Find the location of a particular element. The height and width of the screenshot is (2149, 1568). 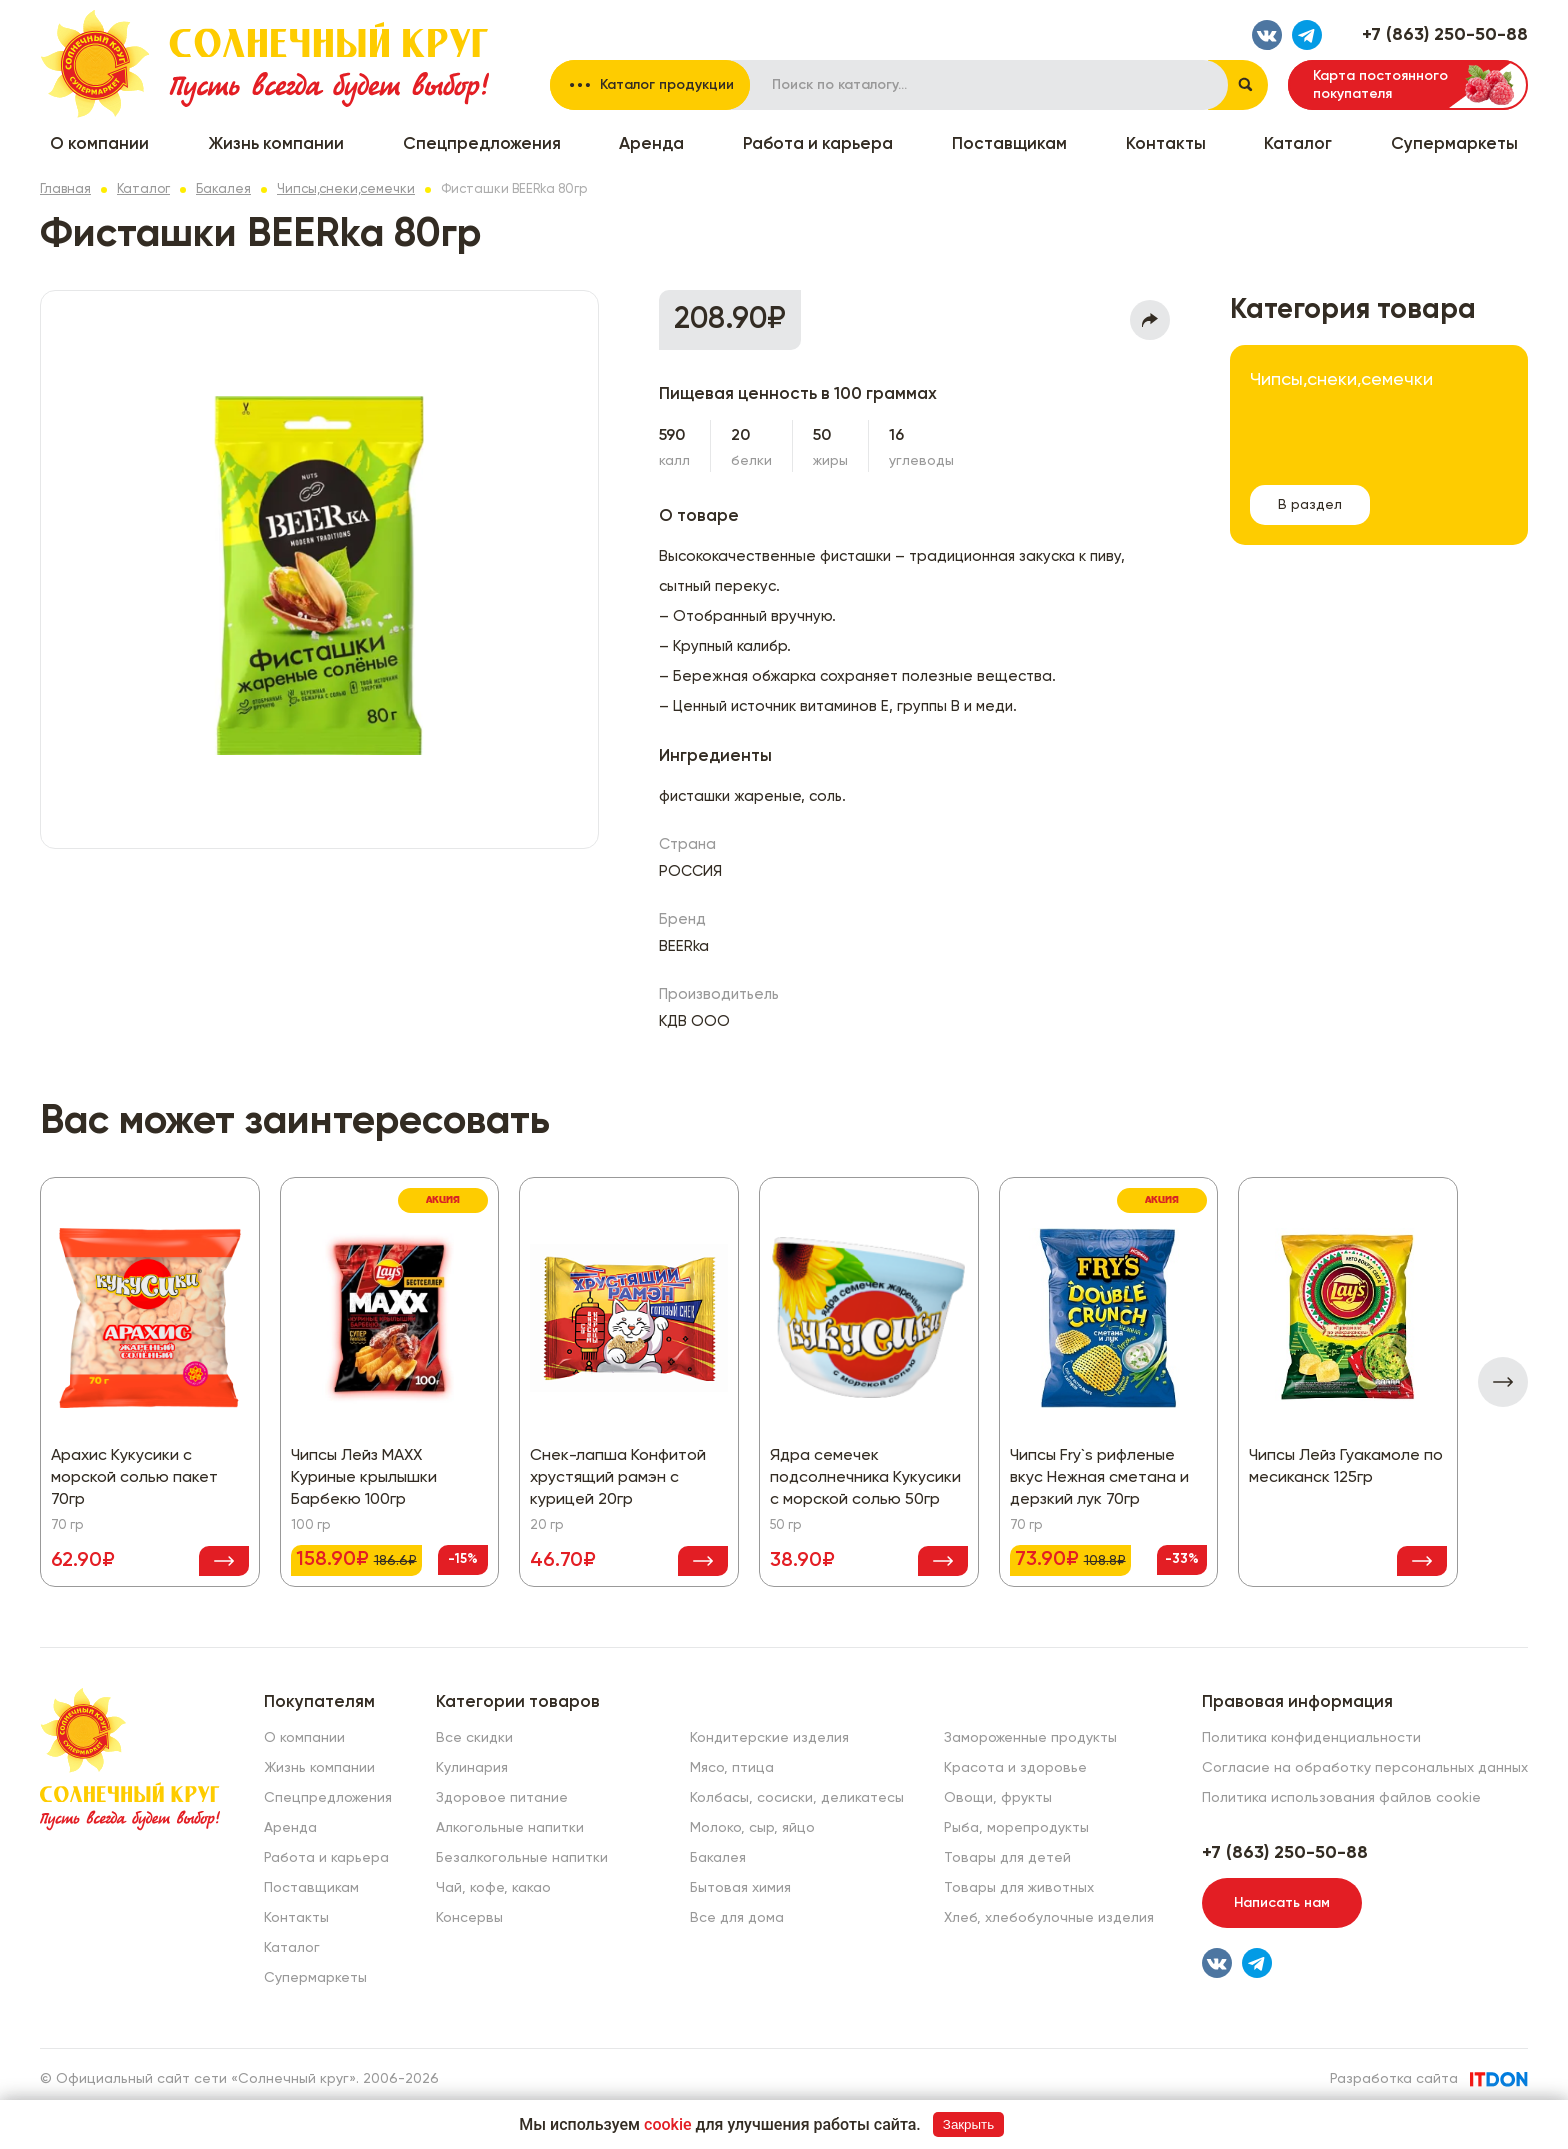

Супермаркеты is located at coordinates (1454, 144).